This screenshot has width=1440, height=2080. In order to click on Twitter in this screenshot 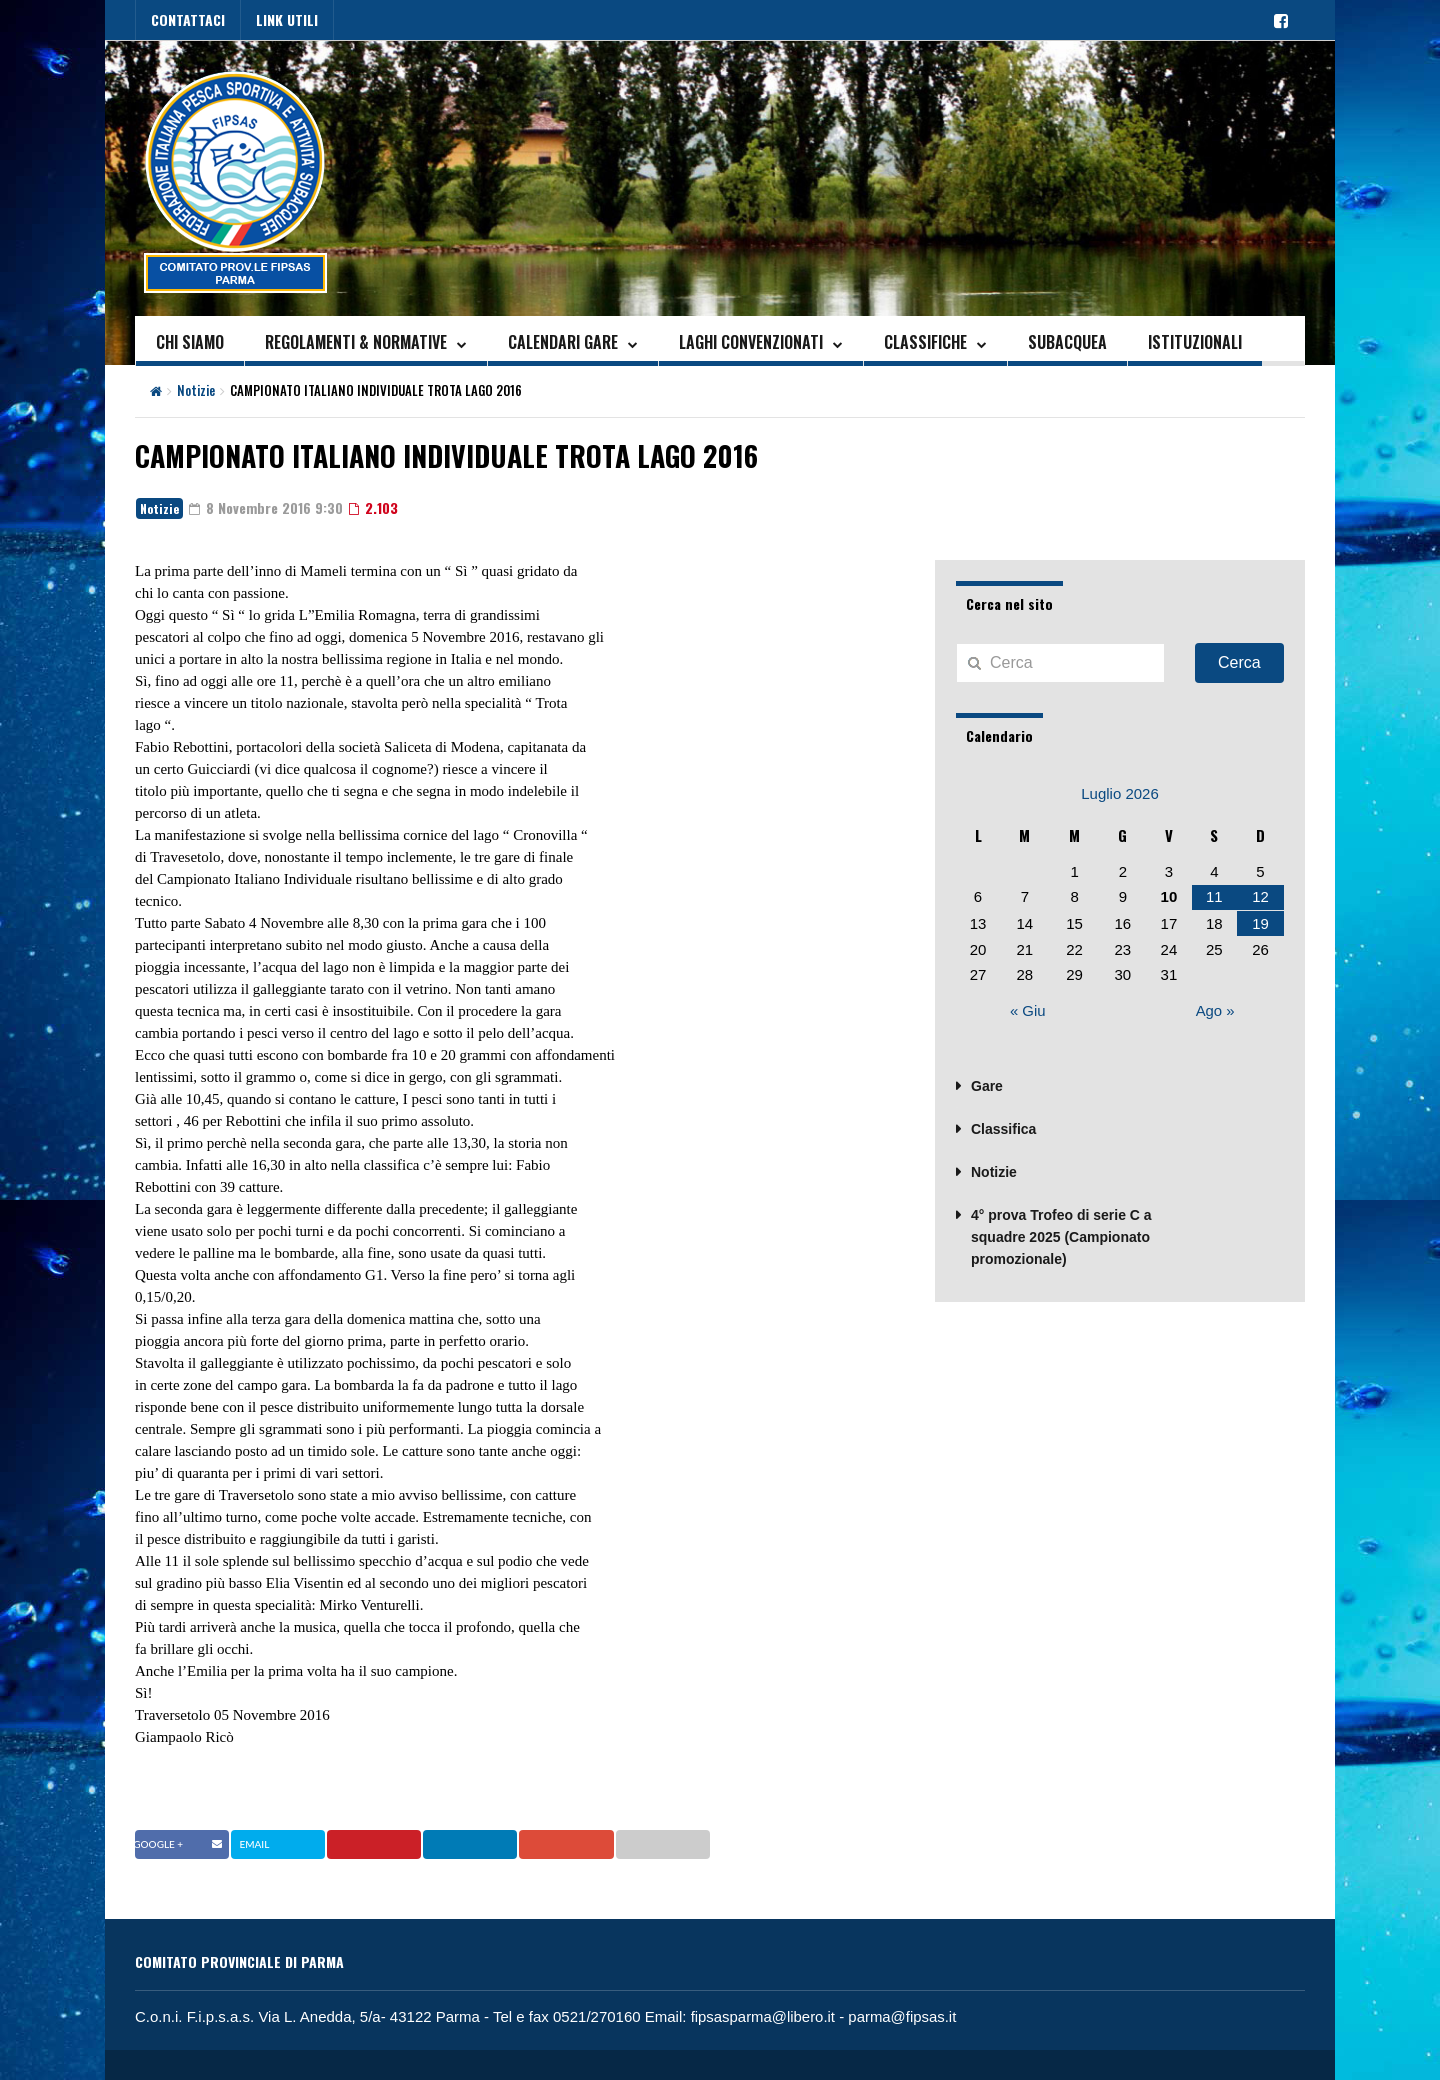, I will do `click(283, 1844)`.